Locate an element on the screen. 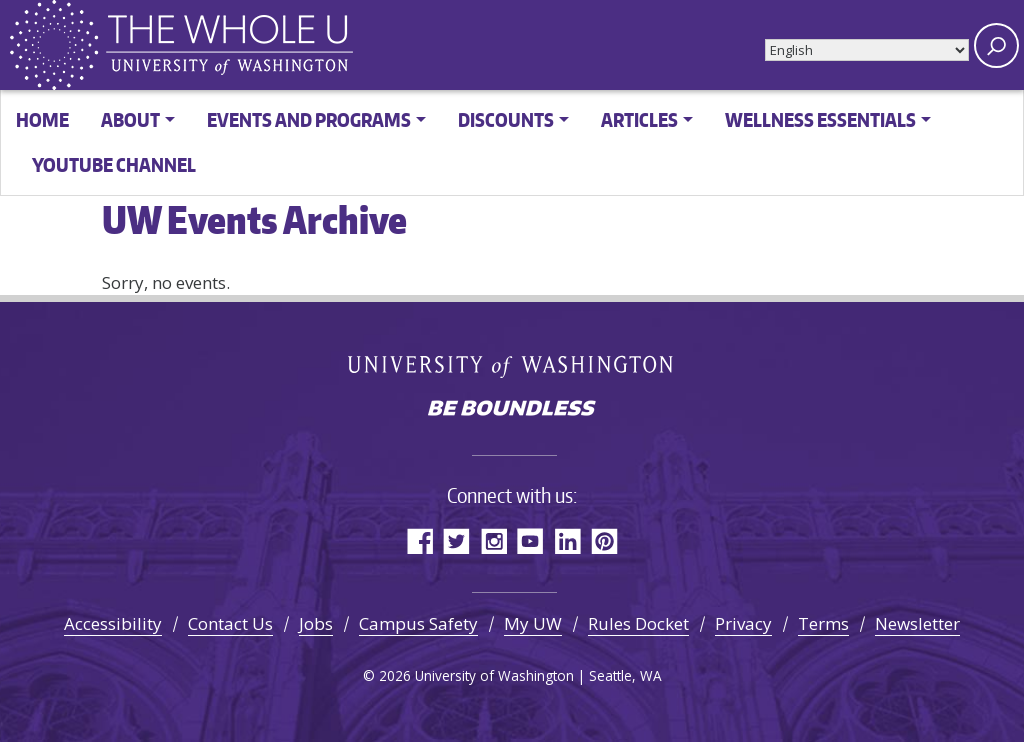 This screenshot has height=742, width=1024. Twitter is located at coordinates (456, 540).